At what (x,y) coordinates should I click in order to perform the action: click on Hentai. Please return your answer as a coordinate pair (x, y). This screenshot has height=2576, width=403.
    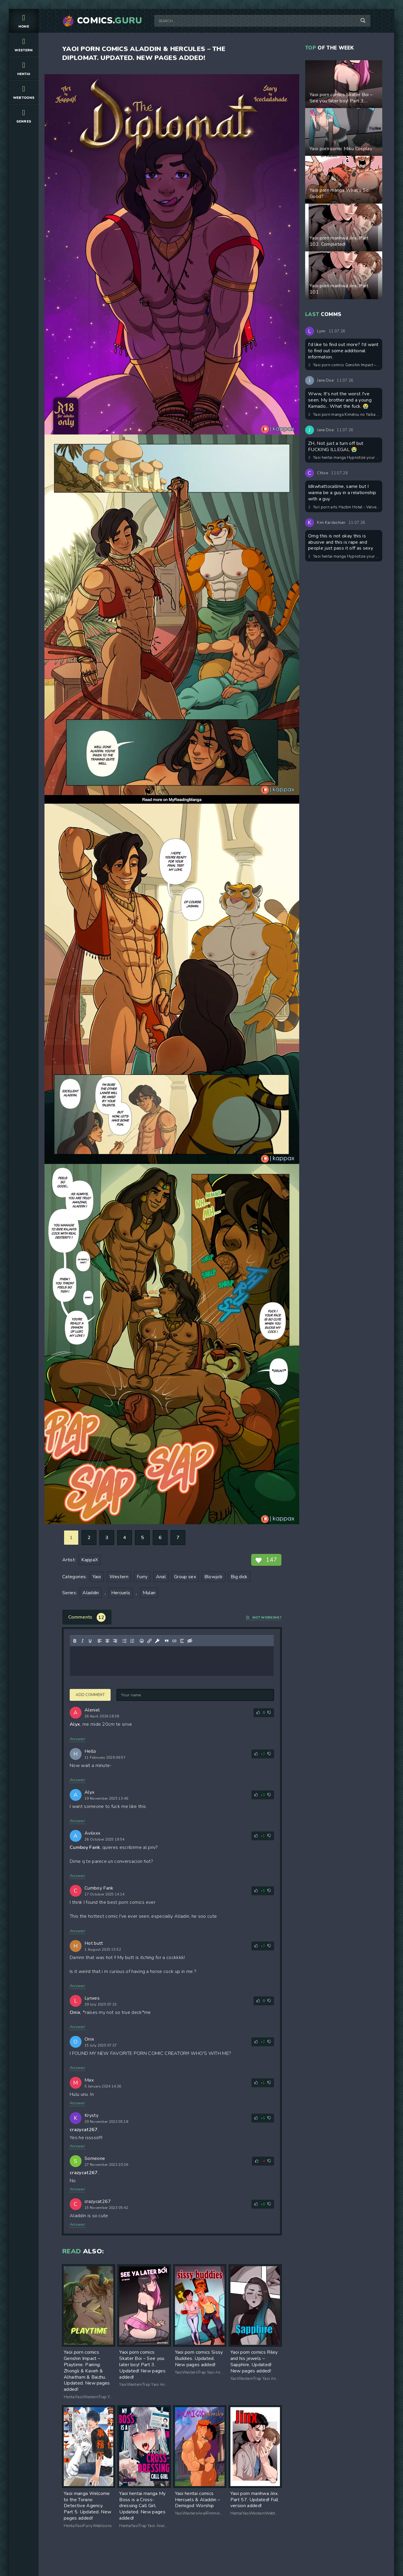
    Looking at the image, I should click on (23, 68).